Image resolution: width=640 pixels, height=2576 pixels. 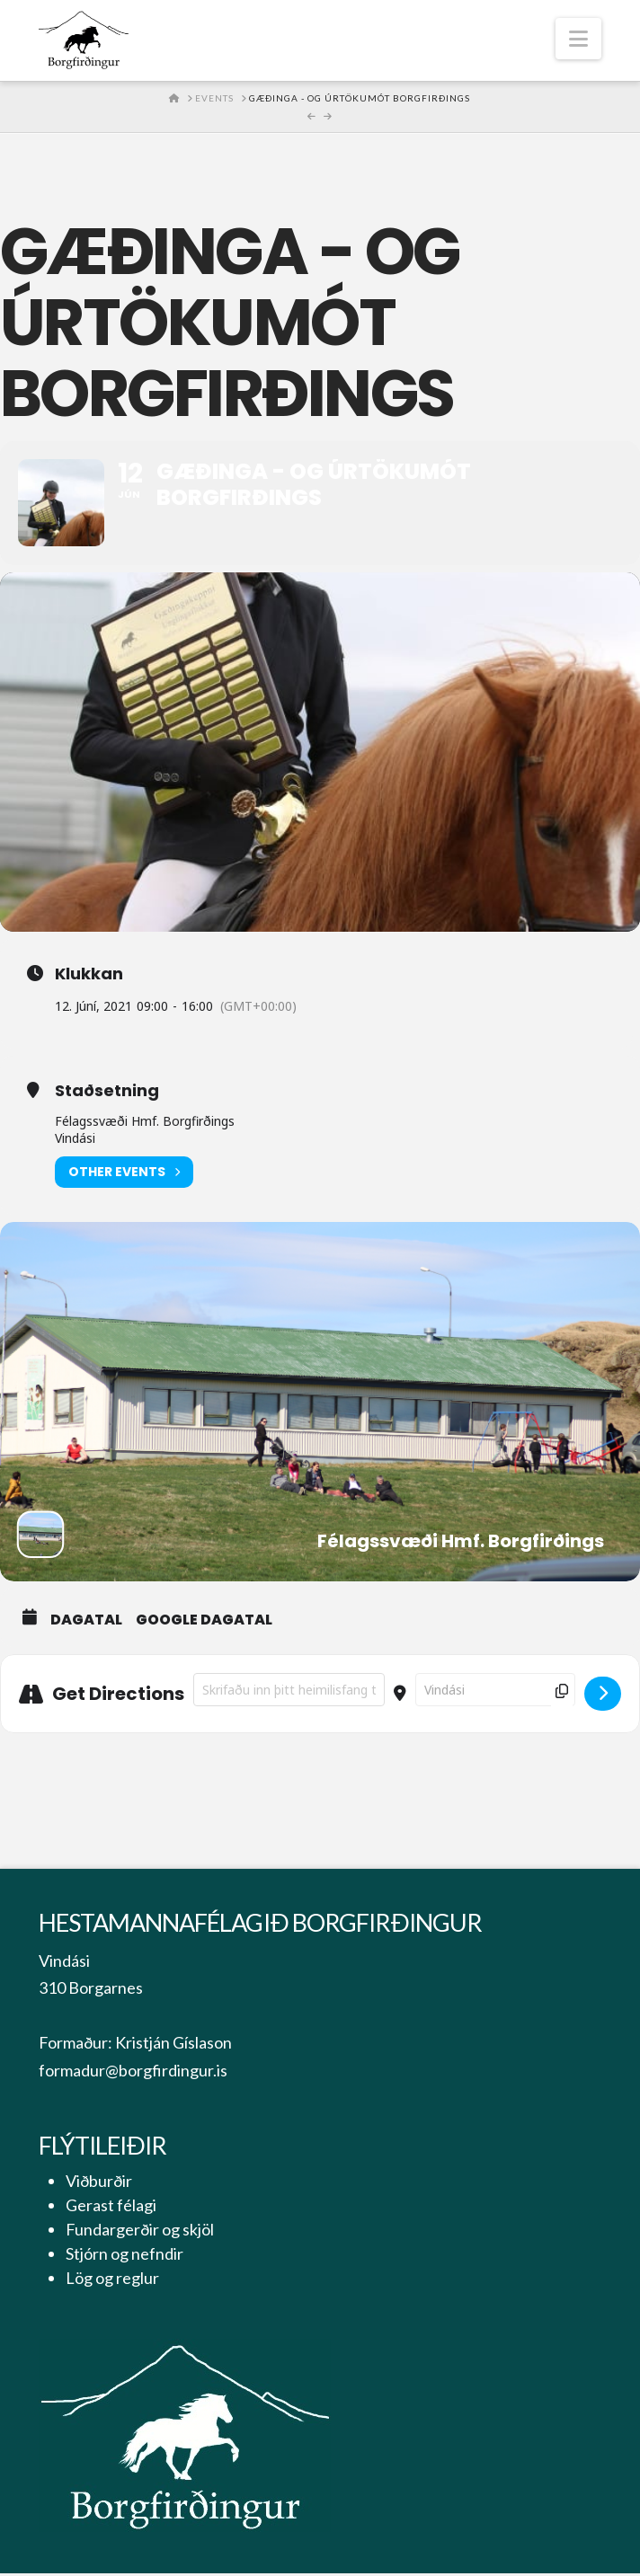 I want to click on [button], so click(x=578, y=38).